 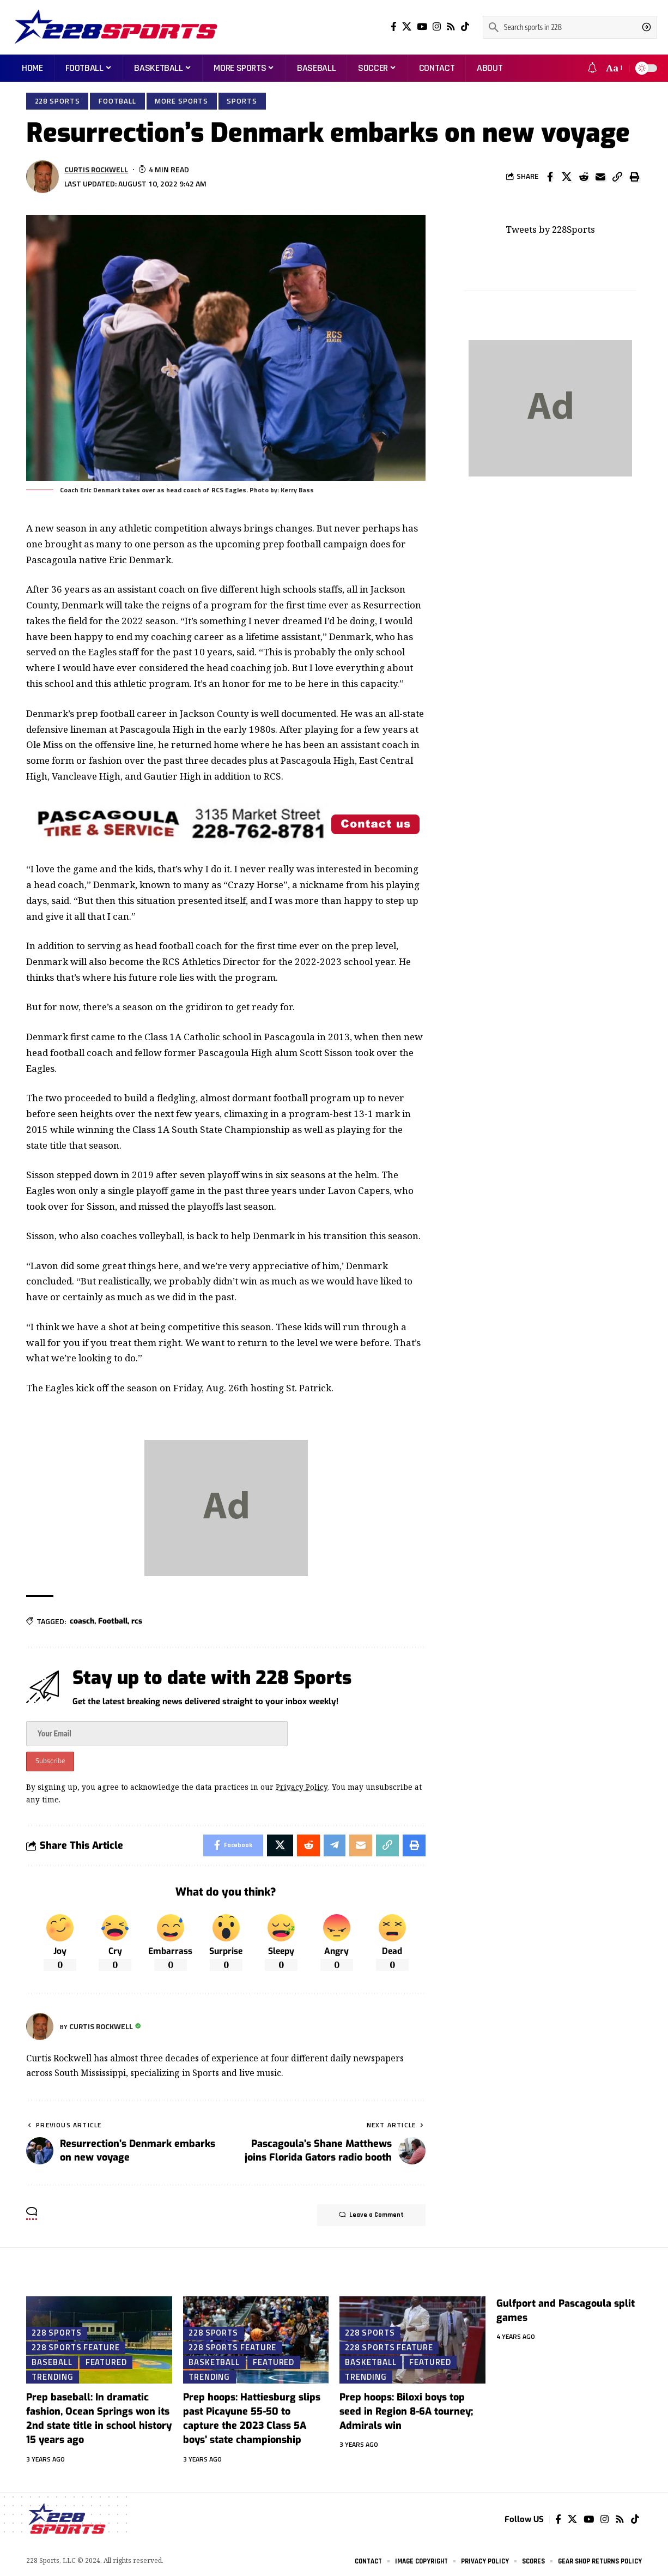 What do you see at coordinates (117, 100) in the screenshot?
I see `Football` at bounding box center [117, 100].